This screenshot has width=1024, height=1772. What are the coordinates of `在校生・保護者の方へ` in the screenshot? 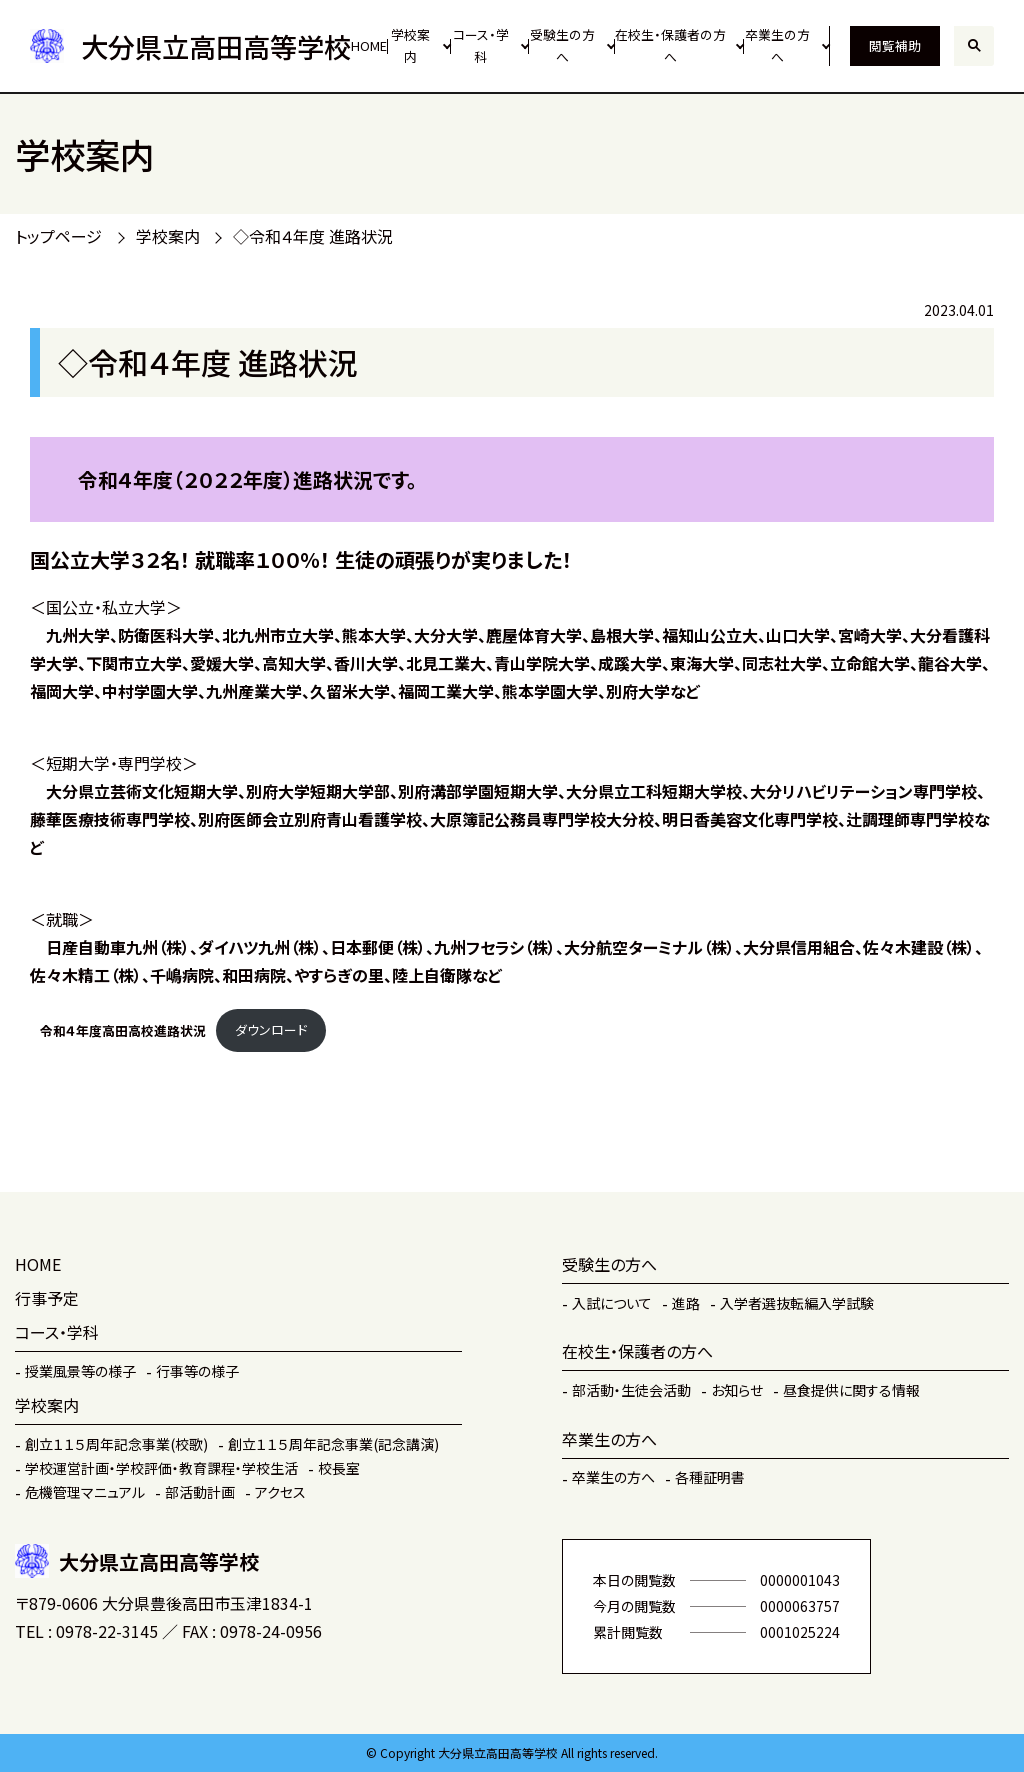 It's located at (670, 46).